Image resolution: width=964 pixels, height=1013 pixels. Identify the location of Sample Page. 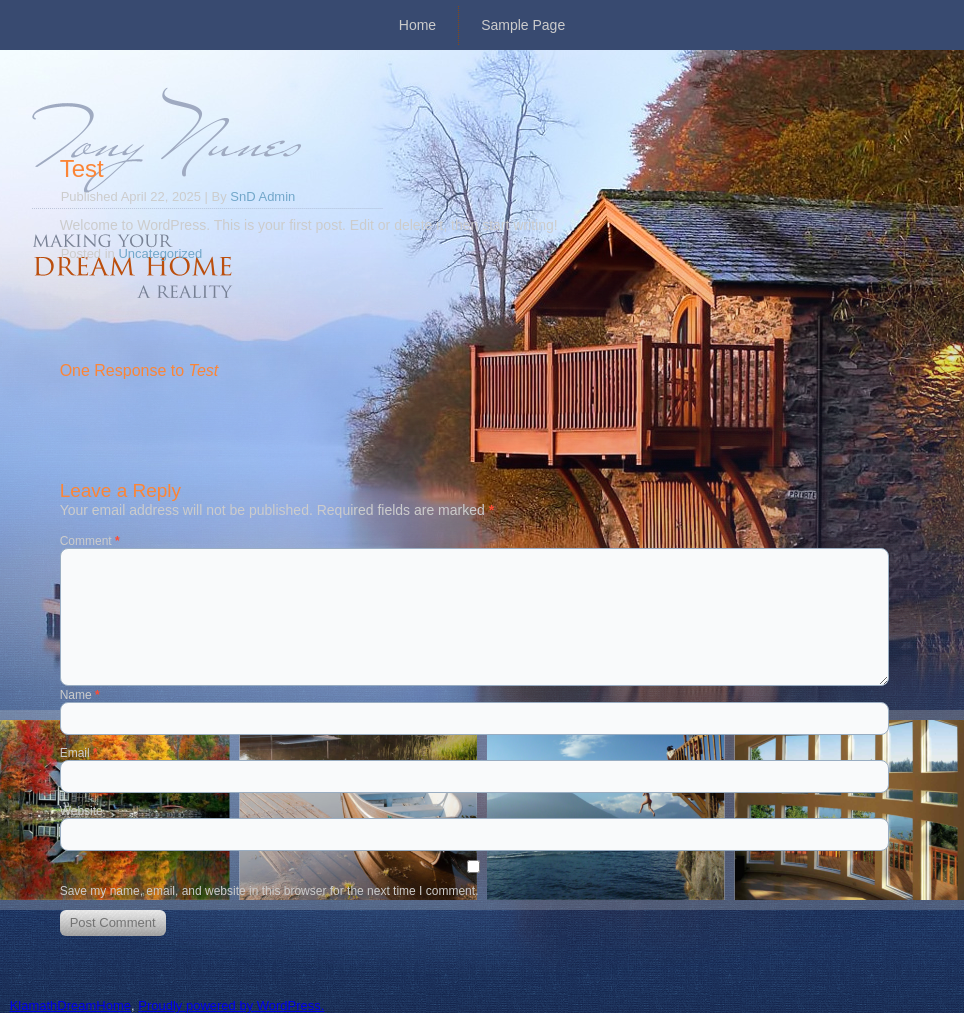
(523, 25).